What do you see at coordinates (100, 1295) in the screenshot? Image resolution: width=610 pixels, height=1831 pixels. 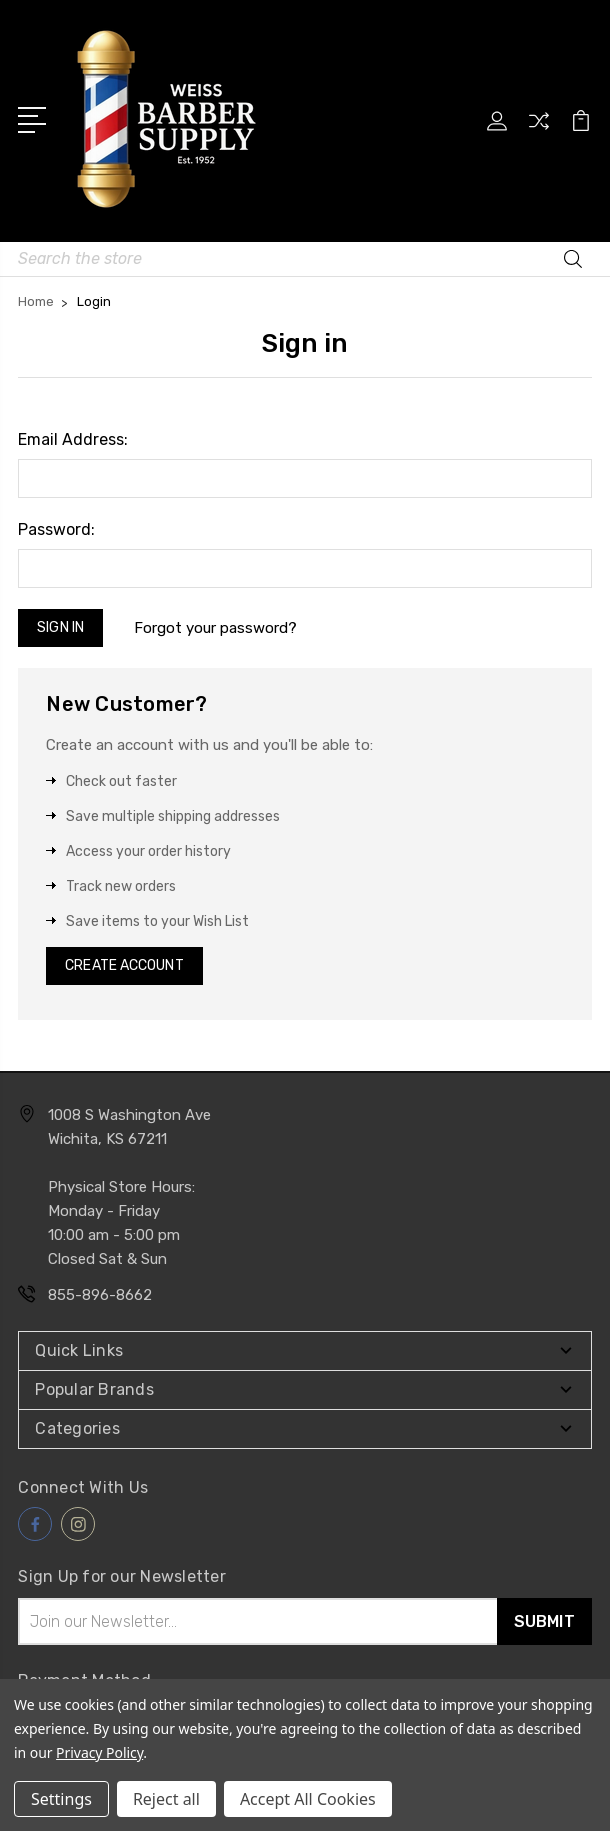 I see `855-896-8662` at bounding box center [100, 1295].